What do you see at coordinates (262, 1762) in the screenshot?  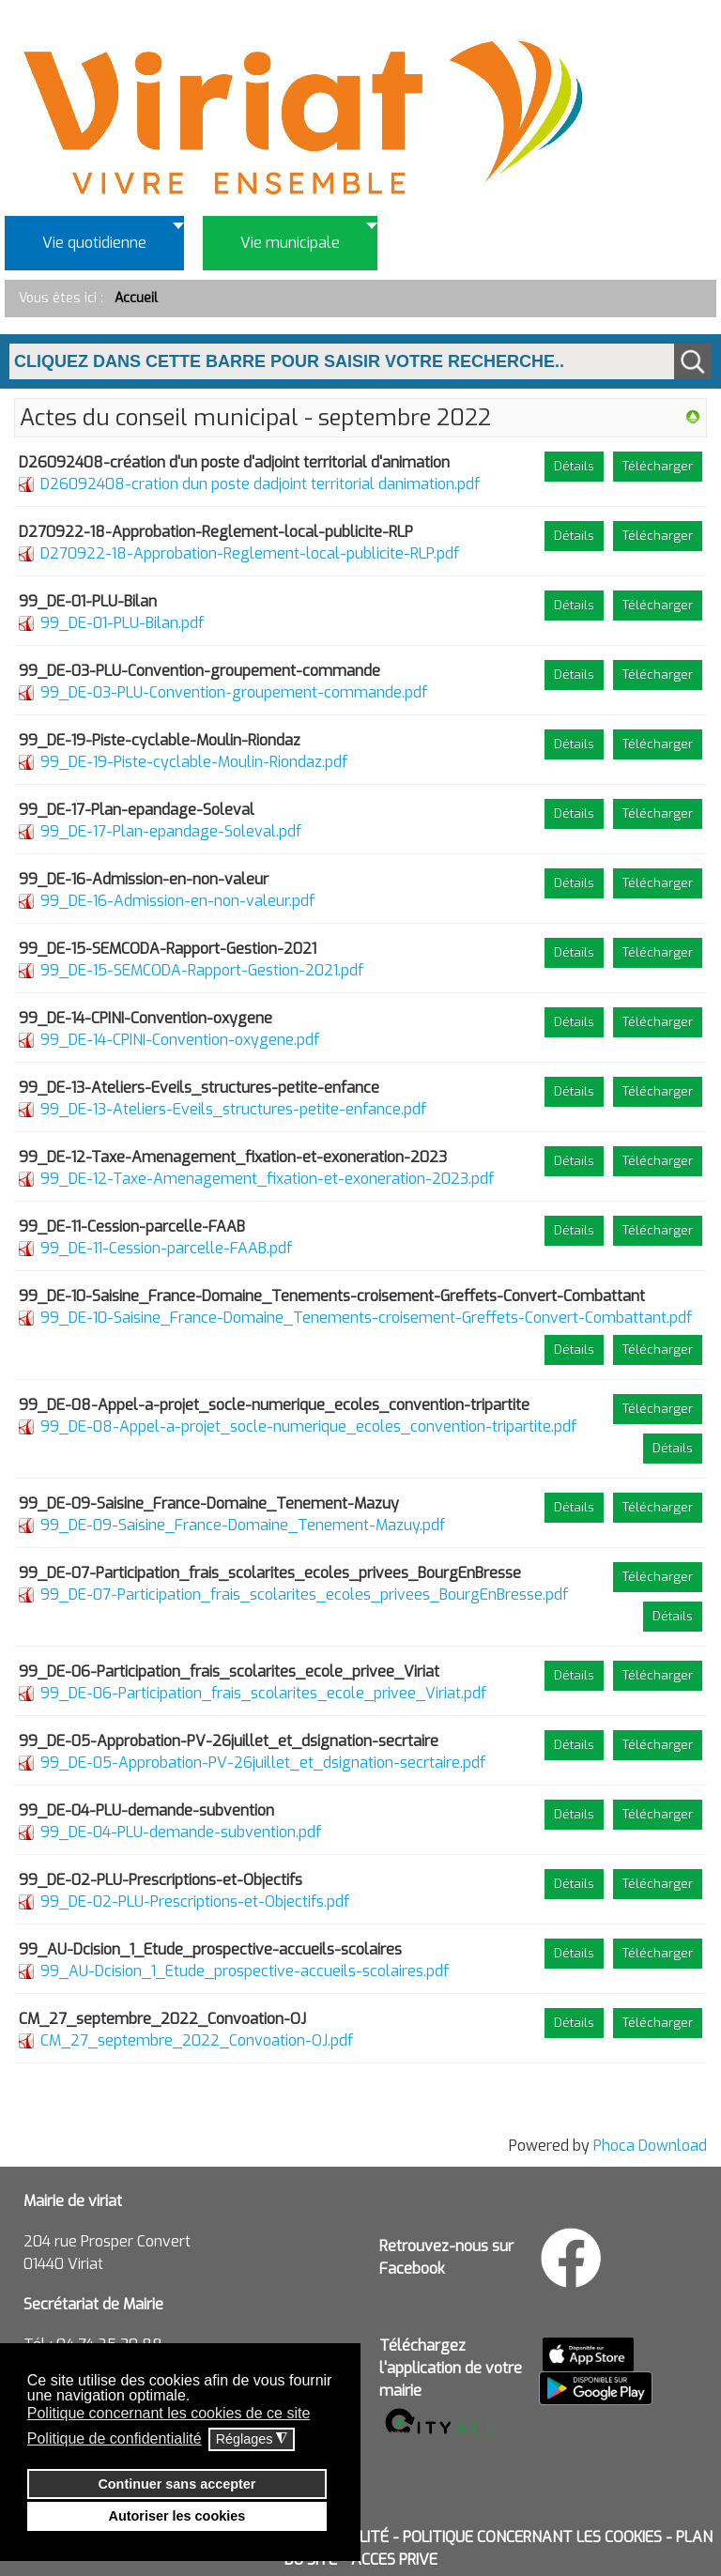 I see `99_DE-05-Approbation-PV-26juillet_et_dsignation-secrtaire.pdf` at bounding box center [262, 1762].